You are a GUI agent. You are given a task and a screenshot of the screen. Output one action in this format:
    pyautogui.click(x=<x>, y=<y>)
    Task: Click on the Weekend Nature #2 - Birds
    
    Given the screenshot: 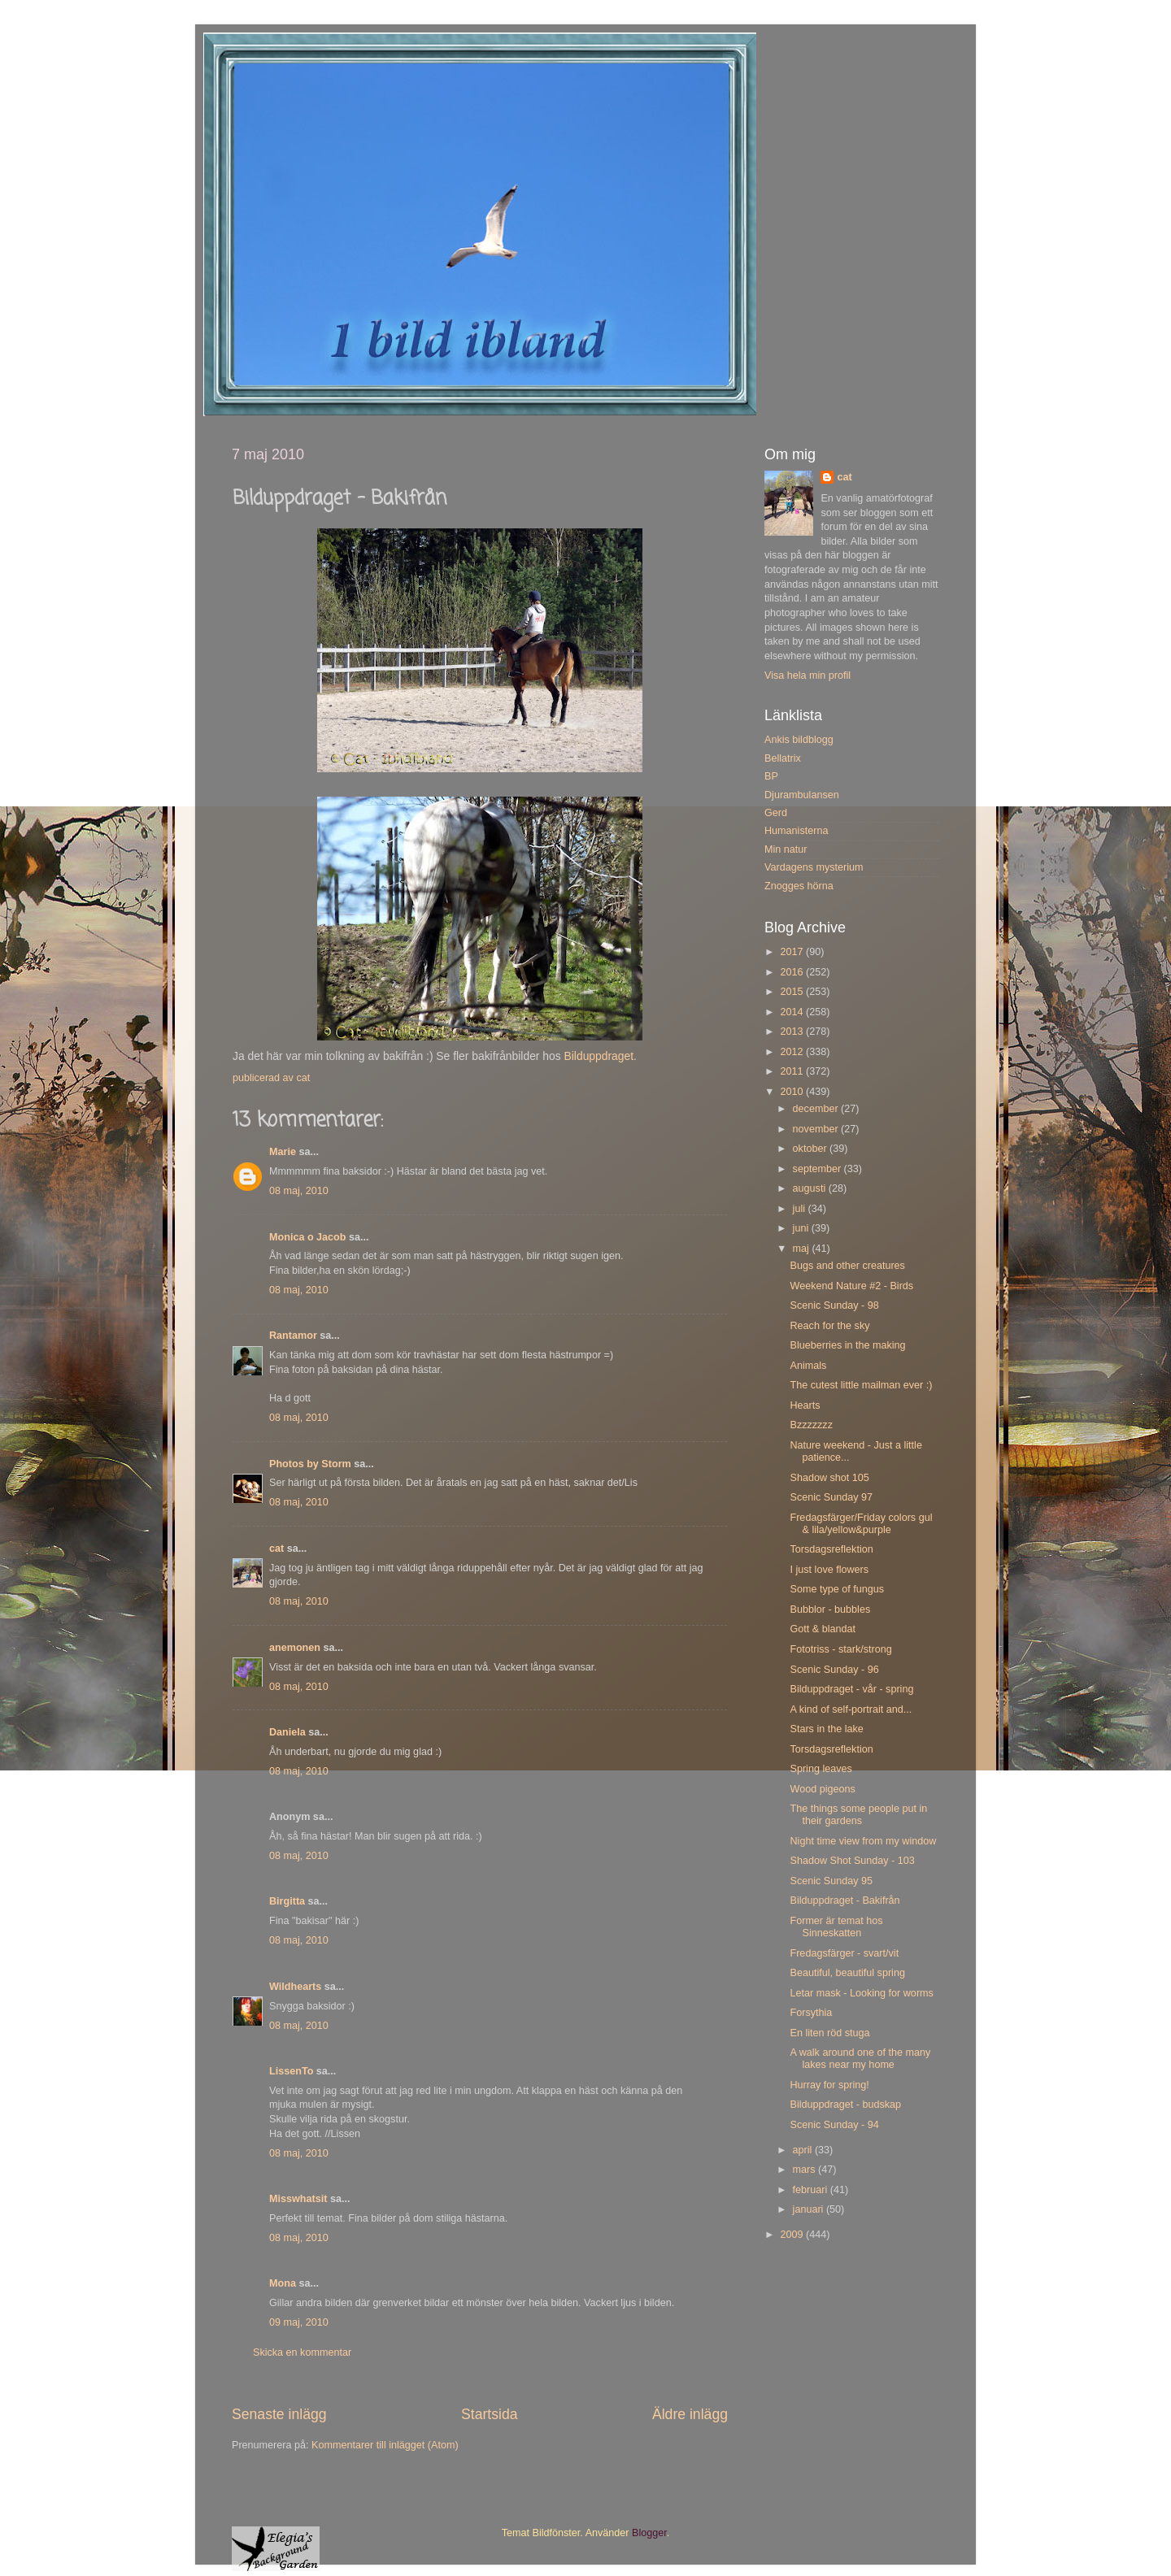 What is the action you would take?
    pyautogui.click(x=851, y=1286)
    